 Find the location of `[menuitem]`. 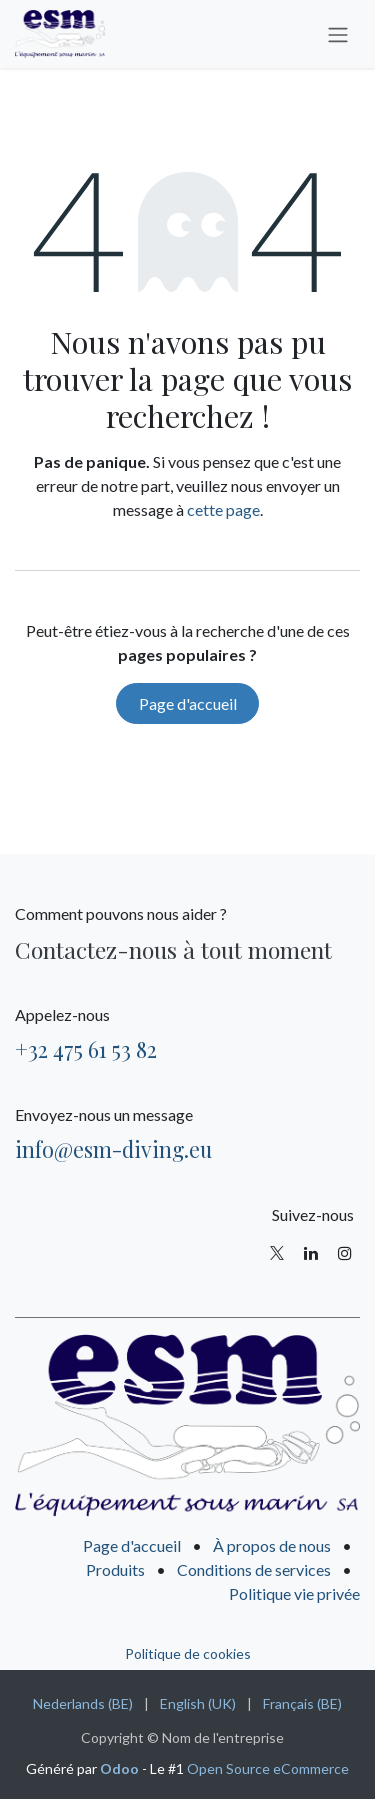

[menuitem] is located at coordinates (83, 1703).